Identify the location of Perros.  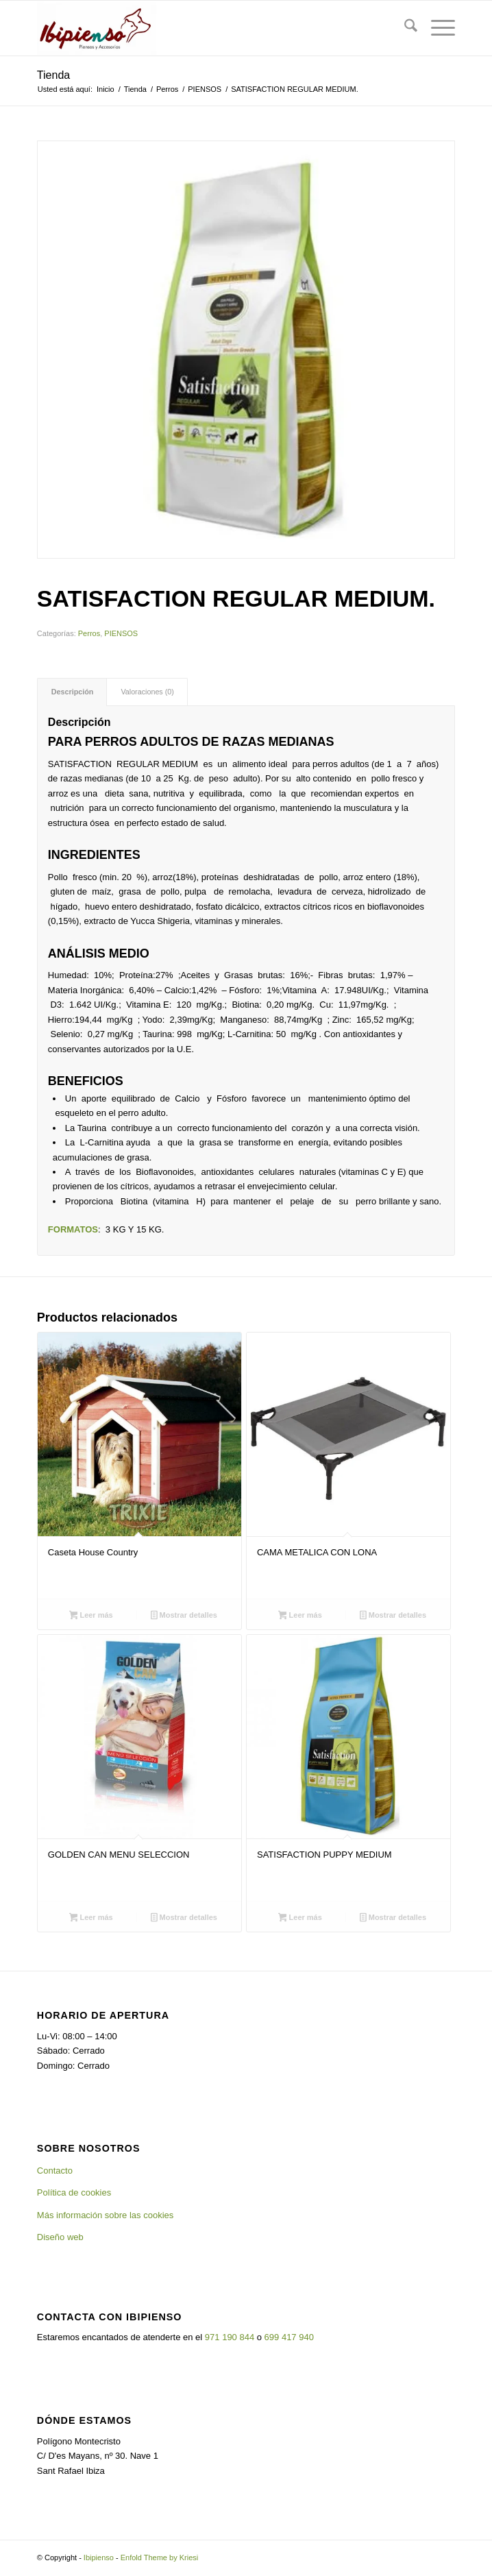
(89, 633).